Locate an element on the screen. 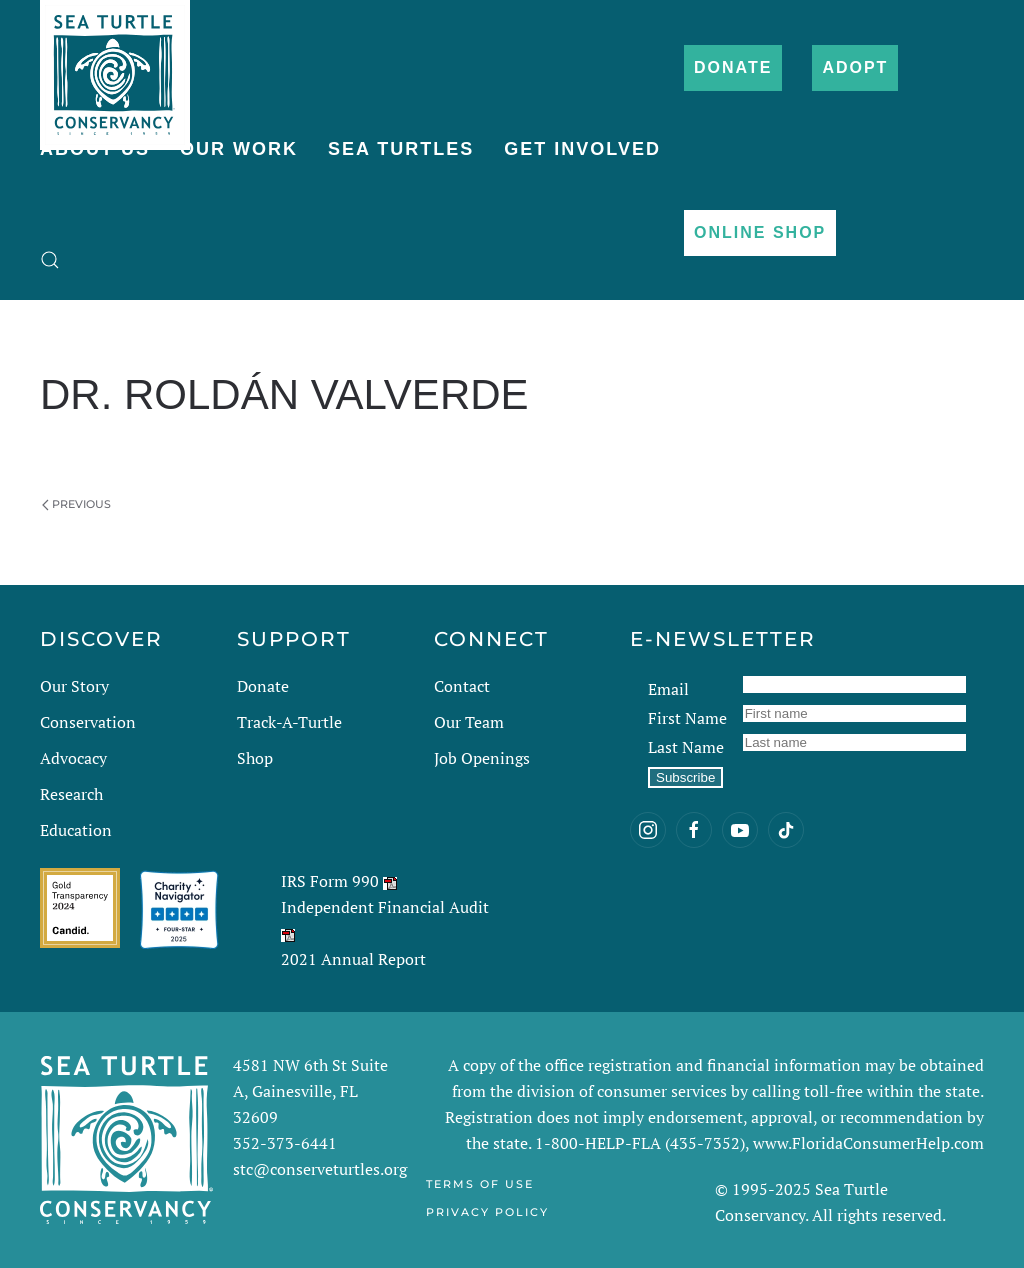 The height and width of the screenshot is (1268, 1024). 2021 Annual Report is located at coordinates (353, 959).